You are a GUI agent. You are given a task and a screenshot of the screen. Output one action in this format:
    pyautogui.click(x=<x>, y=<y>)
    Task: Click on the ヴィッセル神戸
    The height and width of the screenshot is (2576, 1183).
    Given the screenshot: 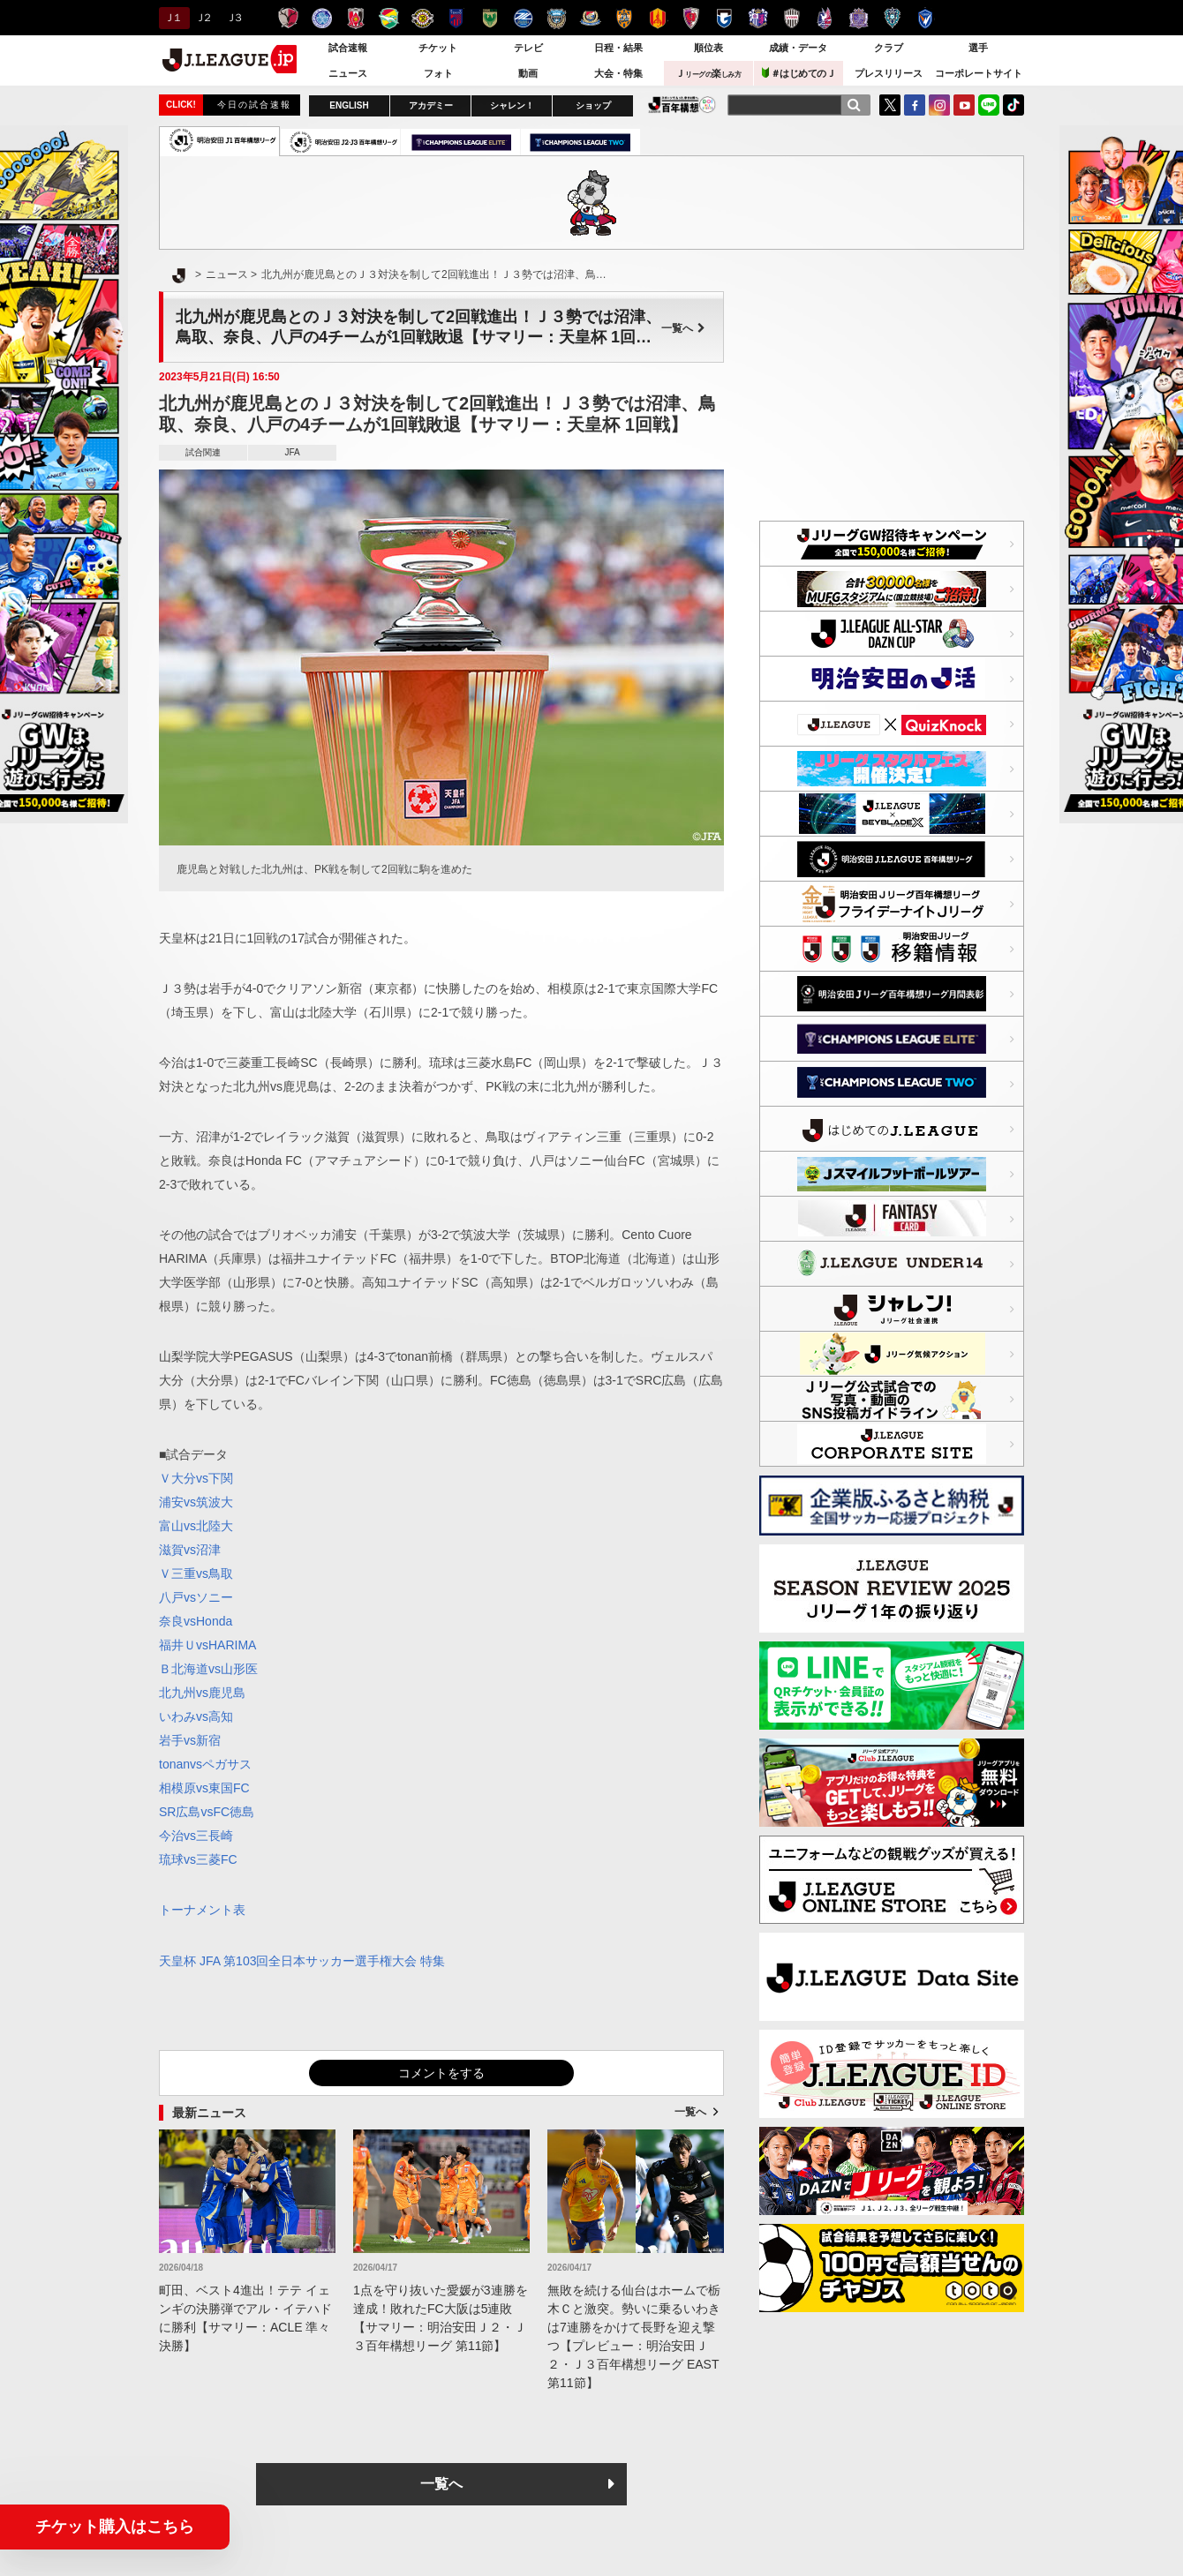 What is the action you would take?
    pyautogui.click(x=791, y=18)
    